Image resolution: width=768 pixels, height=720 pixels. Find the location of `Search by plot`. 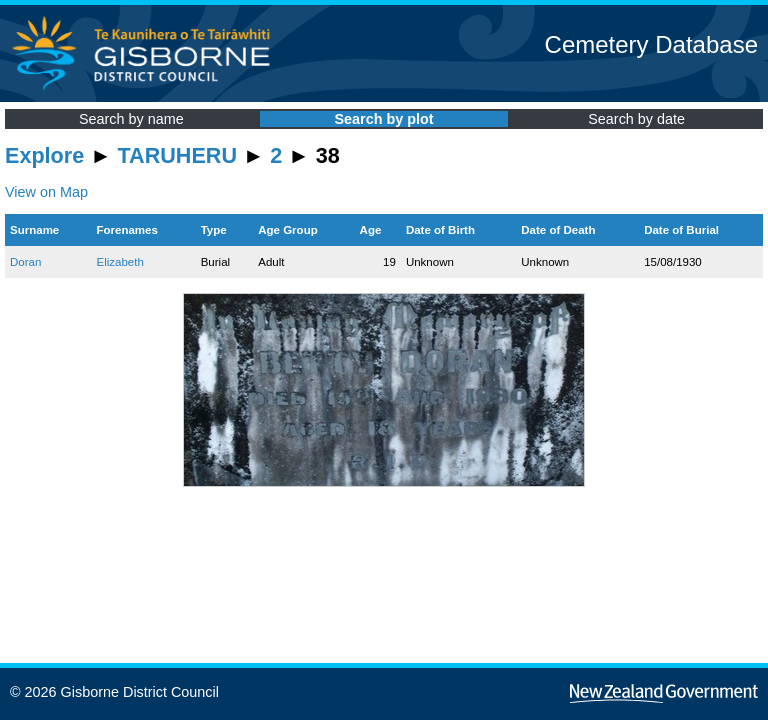

Search by plot is located at coordinates (383, 119).